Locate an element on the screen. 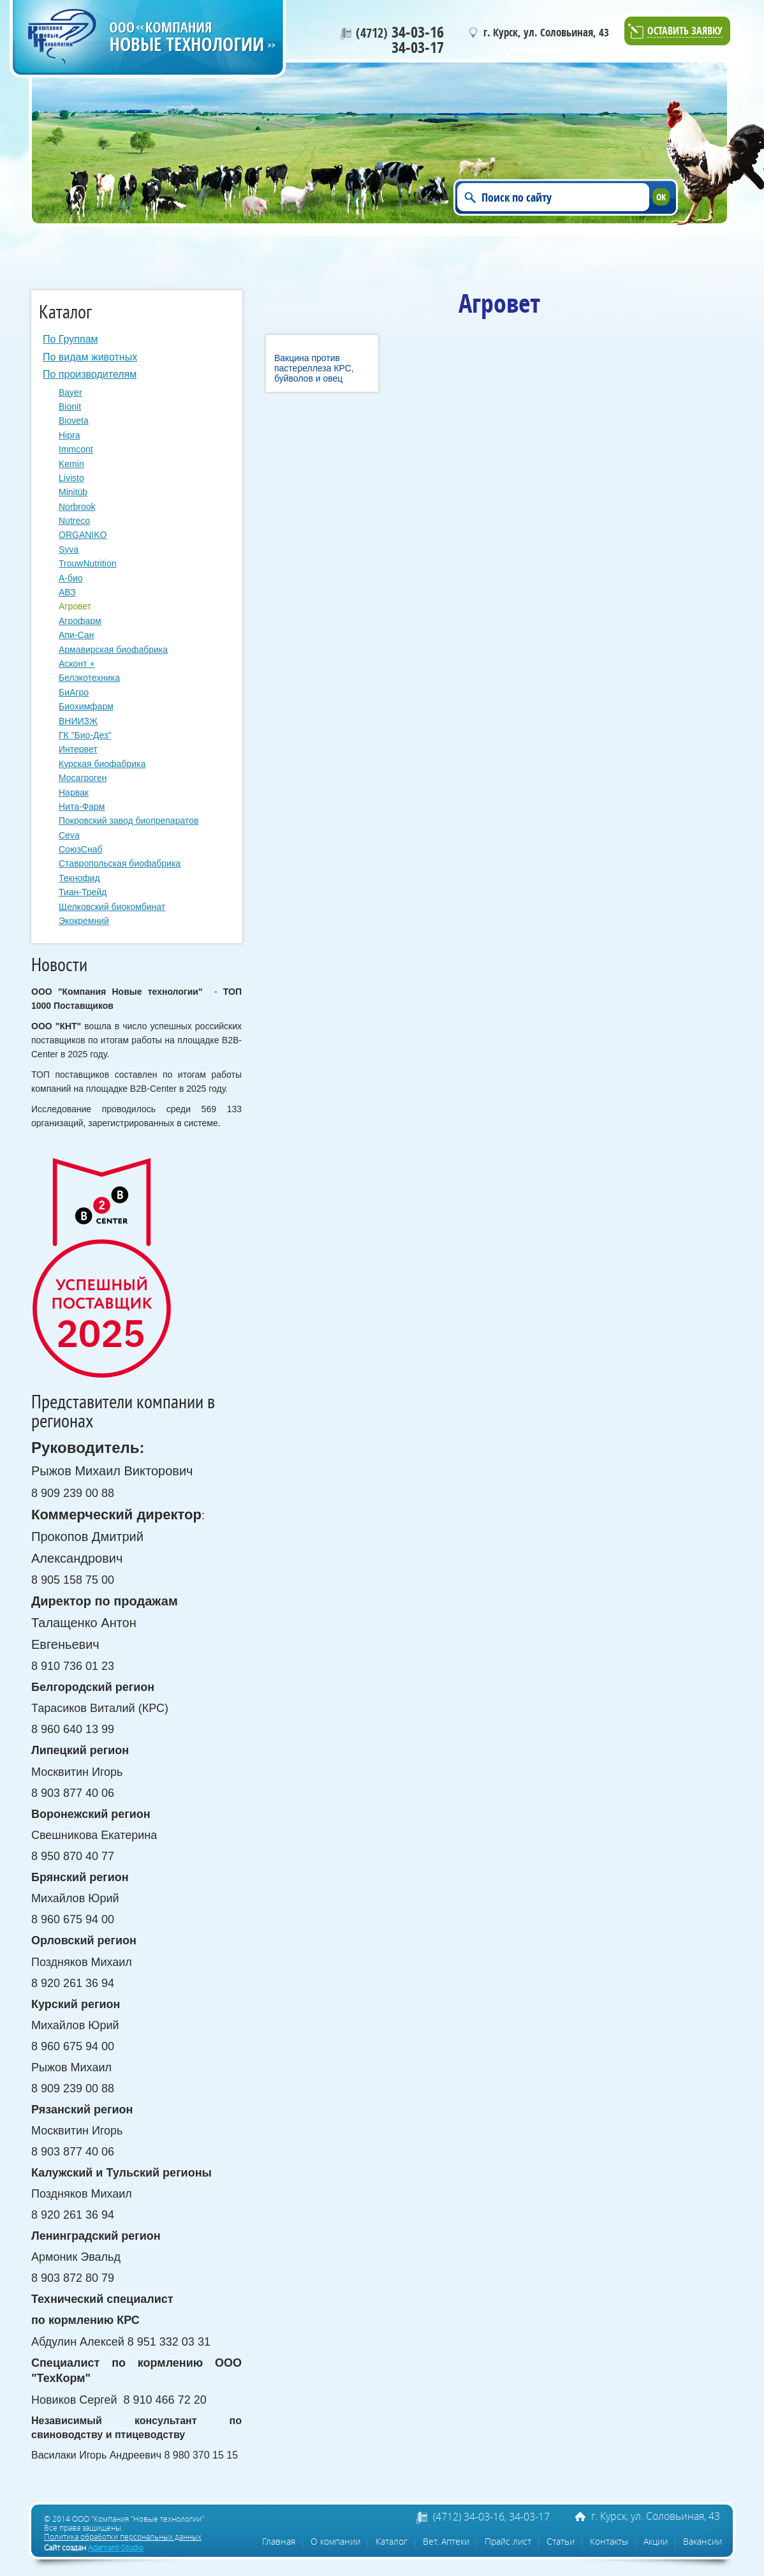 The width and height of the screenshot is (764, 2576). Главная is located at coordinates (278, 2541).